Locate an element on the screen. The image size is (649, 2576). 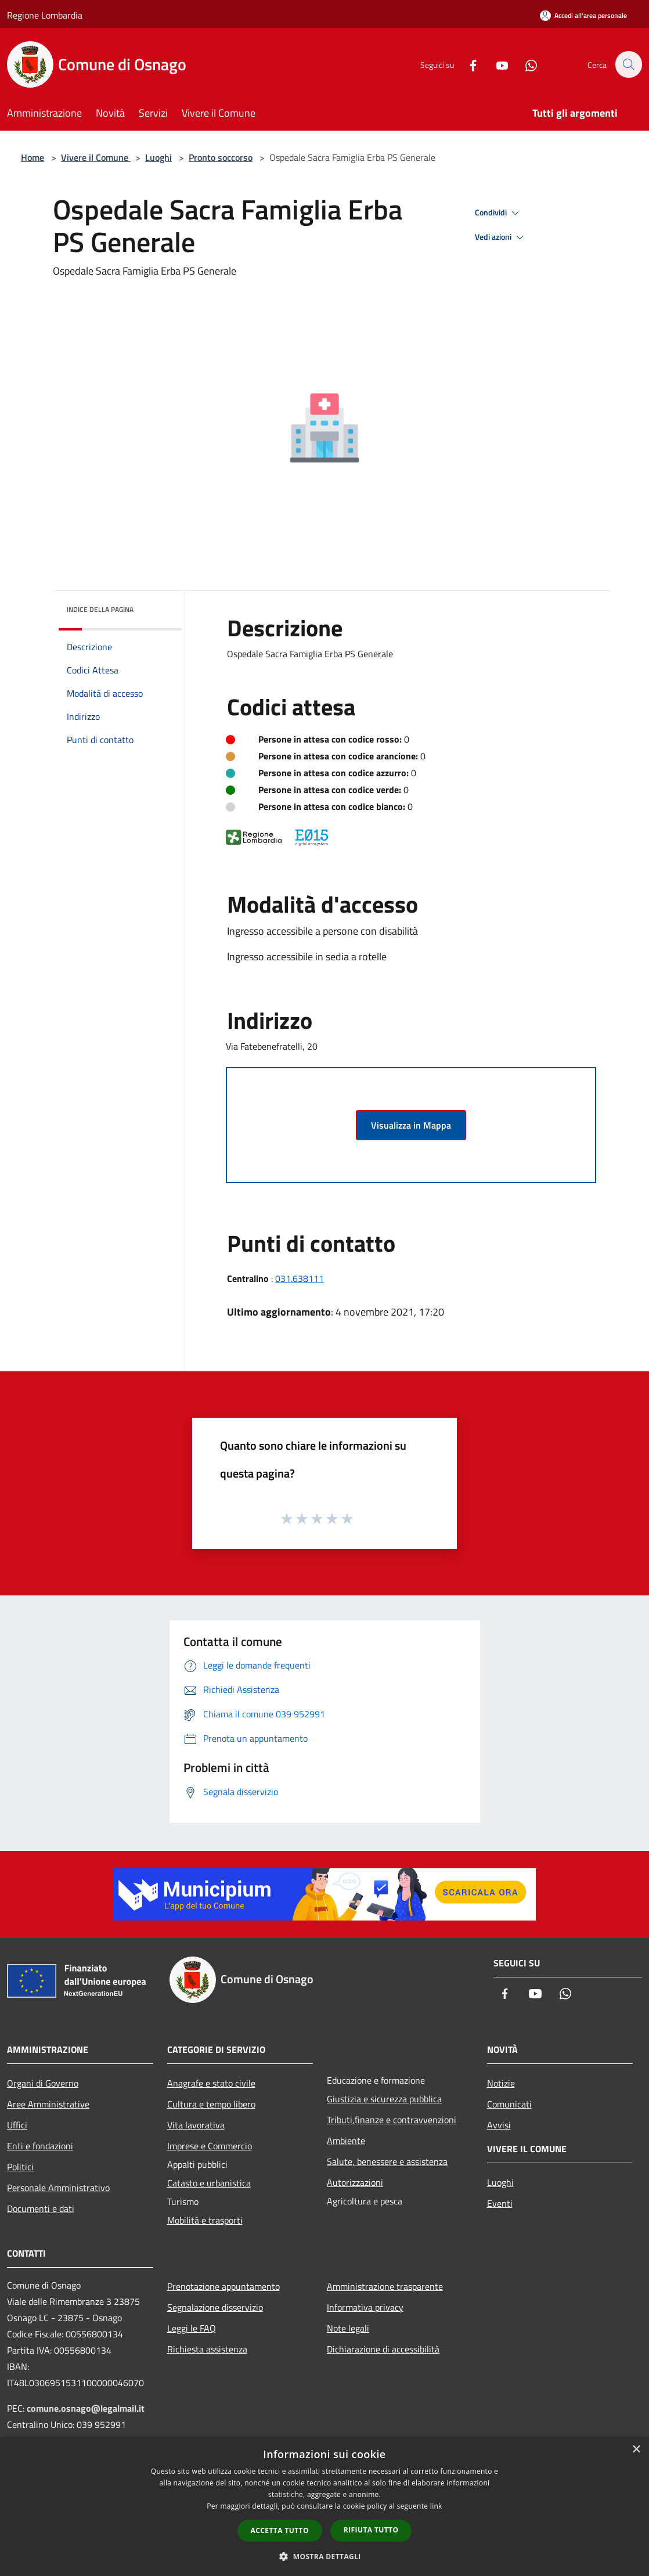
Avvisi is located at coordinates (499, 2125).